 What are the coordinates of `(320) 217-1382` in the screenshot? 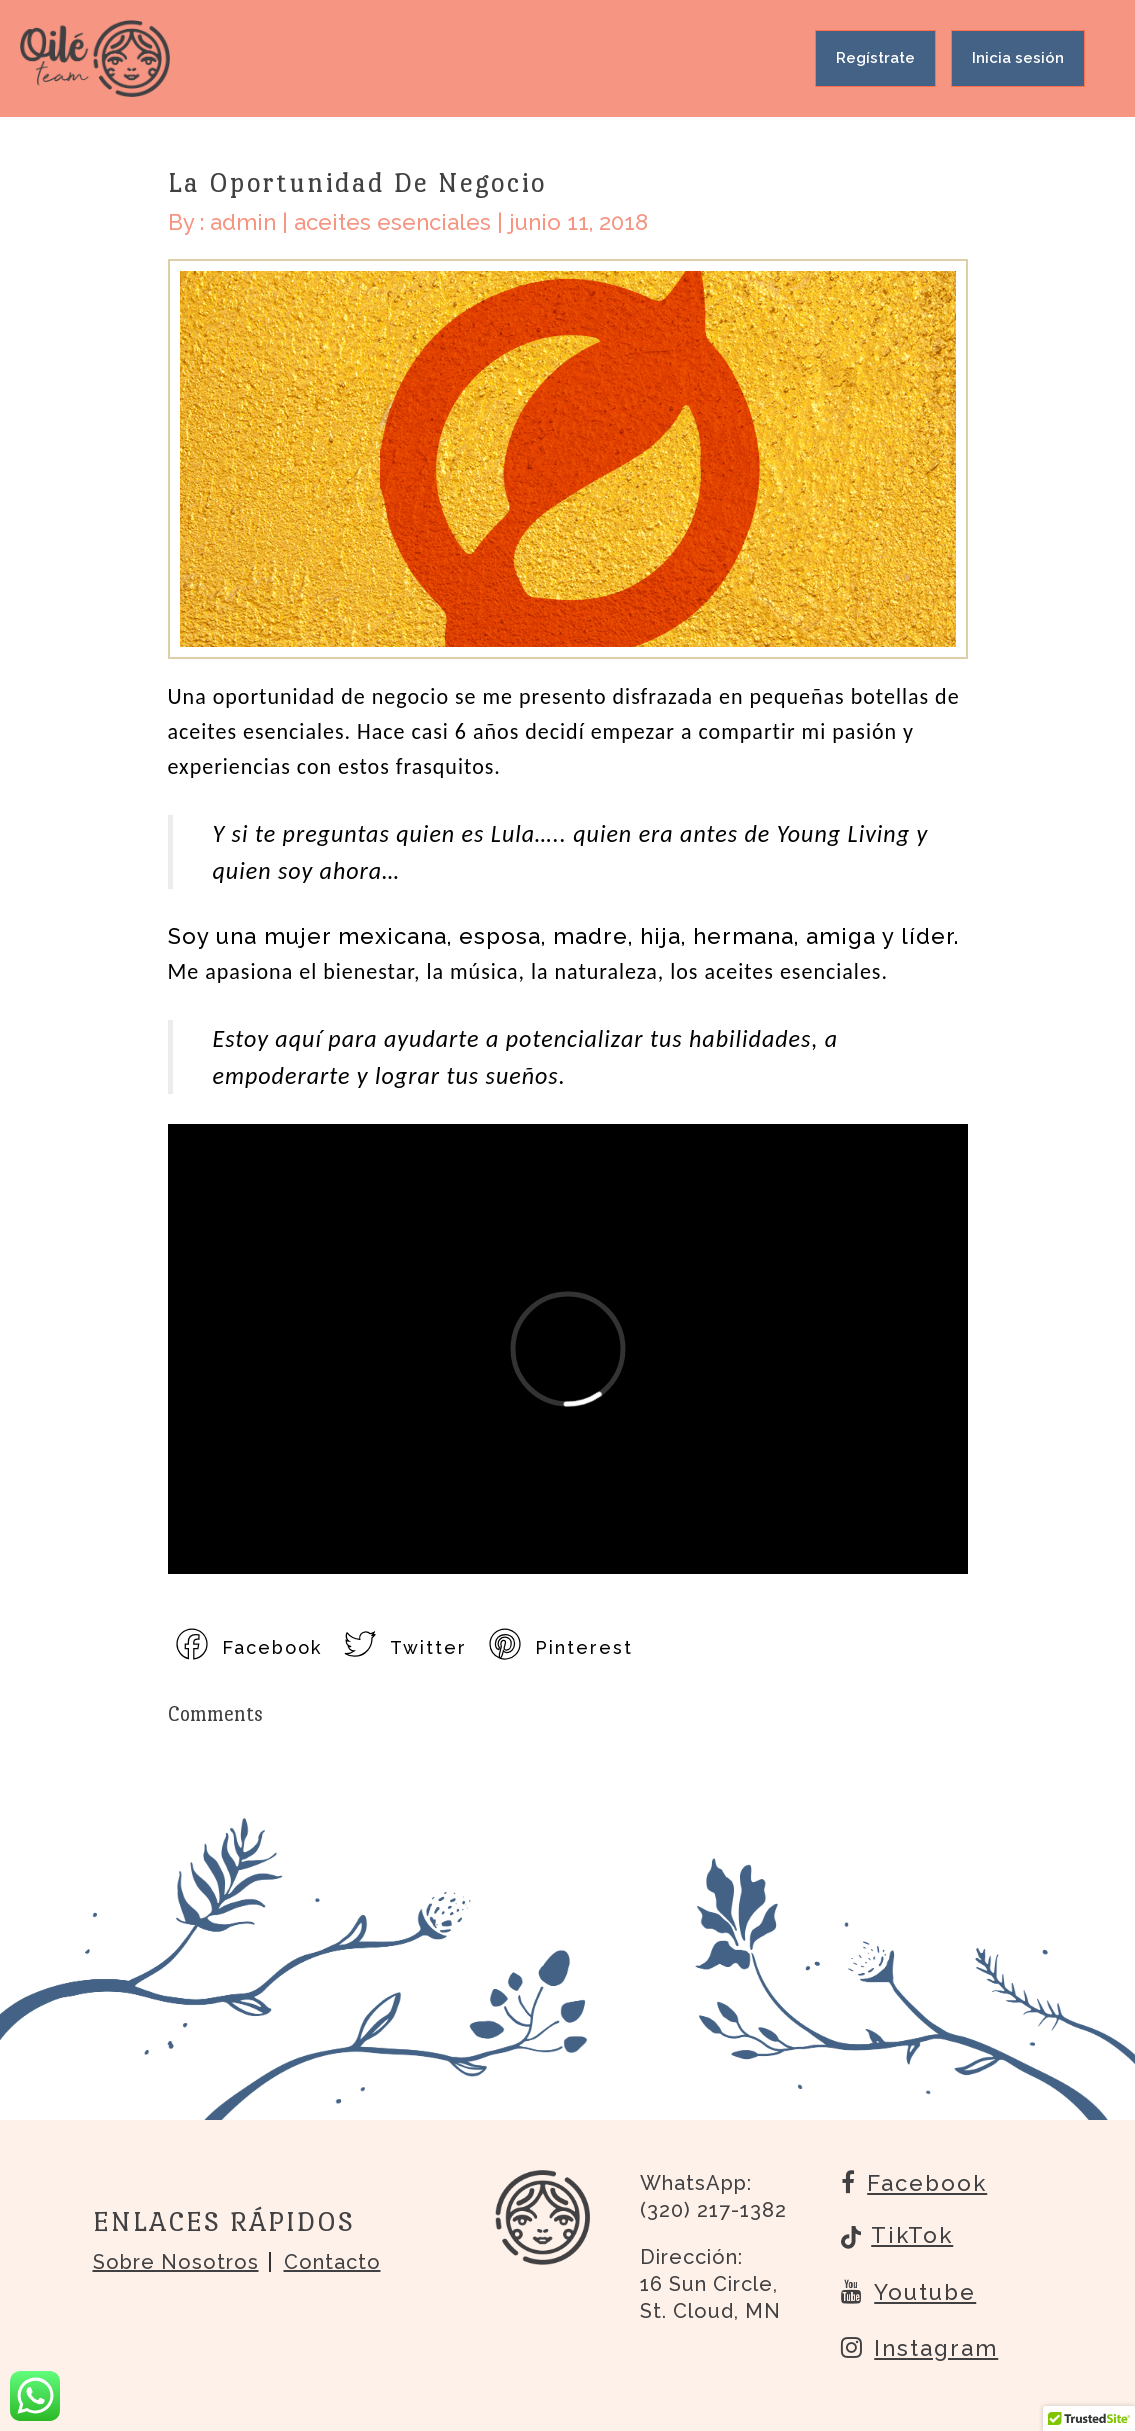 It's located at (713, 2210).